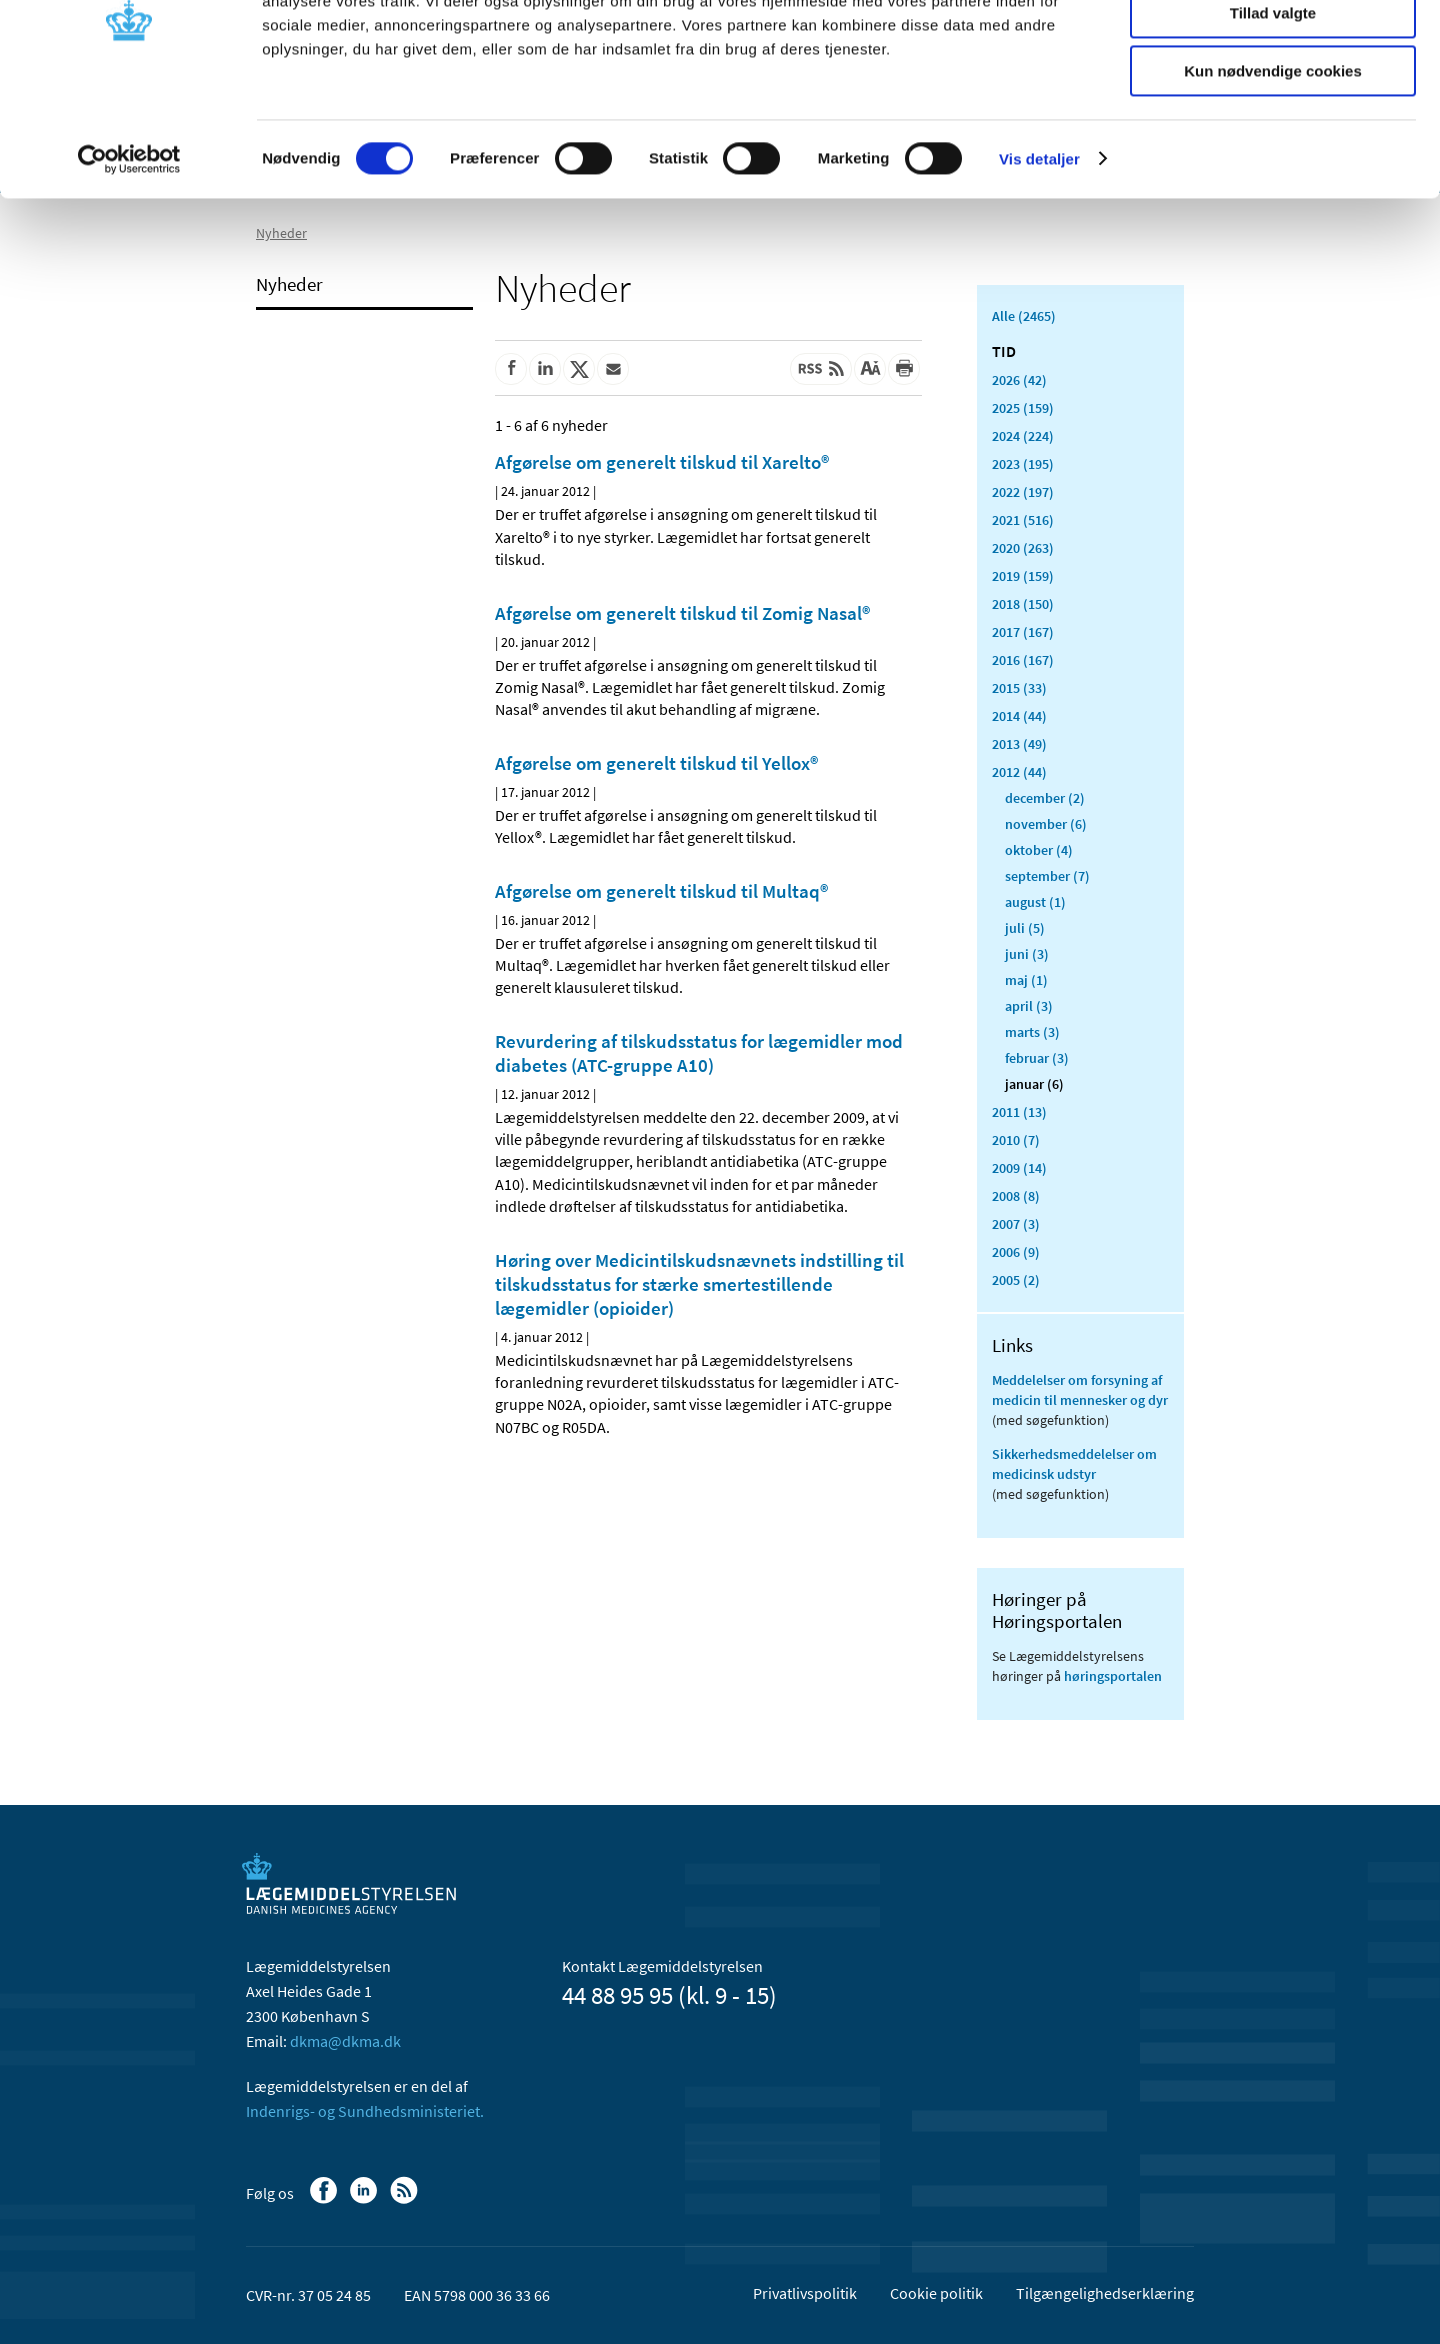 This screenshot has width=1440, height=2344. I want to click on juli (5), so click(1025, 928).